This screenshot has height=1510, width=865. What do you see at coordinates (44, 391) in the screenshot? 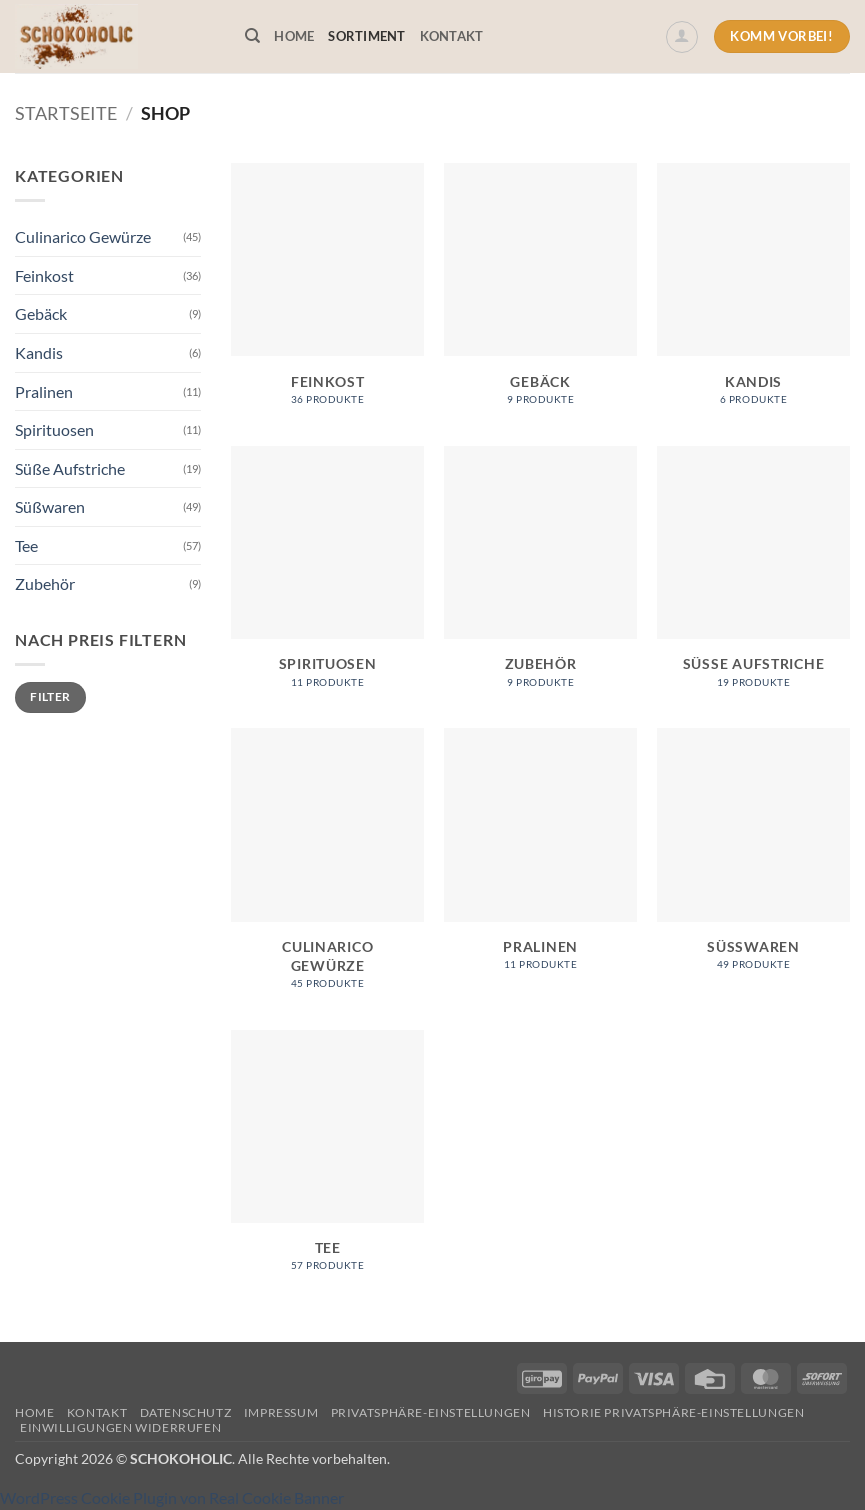
I see `Pralinen` at bounding box center [44, 391].